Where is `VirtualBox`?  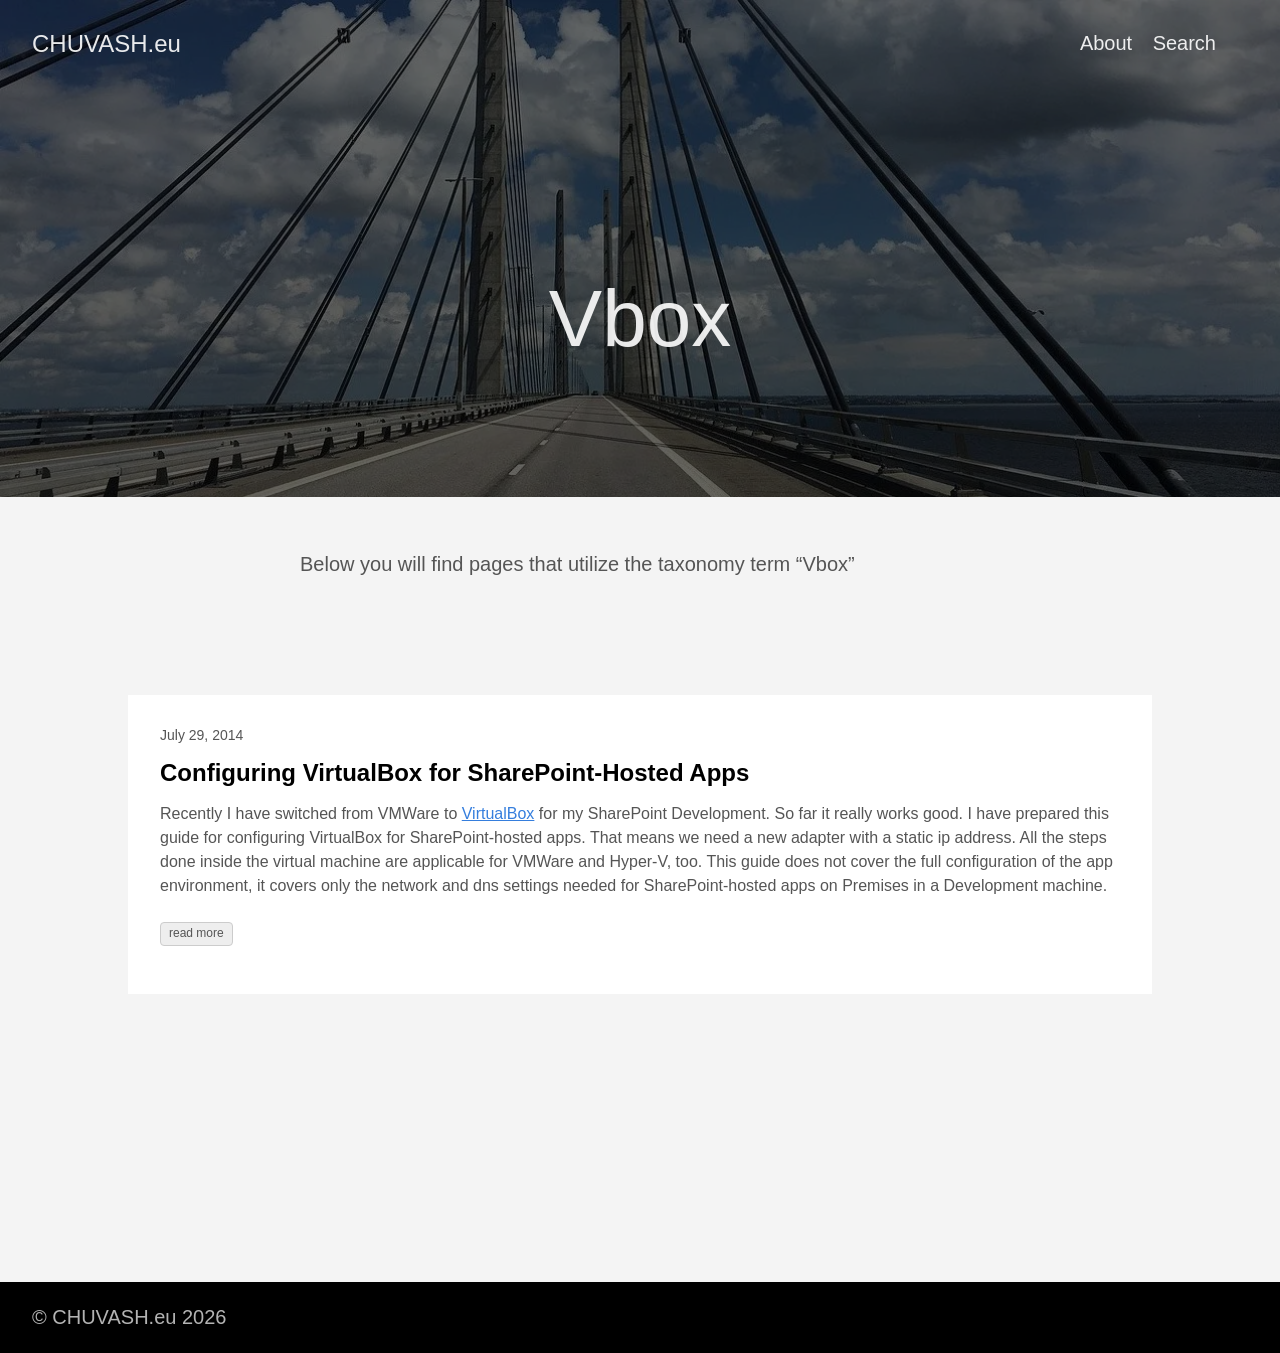 VirtualBox is located at coordinates (498, 813).